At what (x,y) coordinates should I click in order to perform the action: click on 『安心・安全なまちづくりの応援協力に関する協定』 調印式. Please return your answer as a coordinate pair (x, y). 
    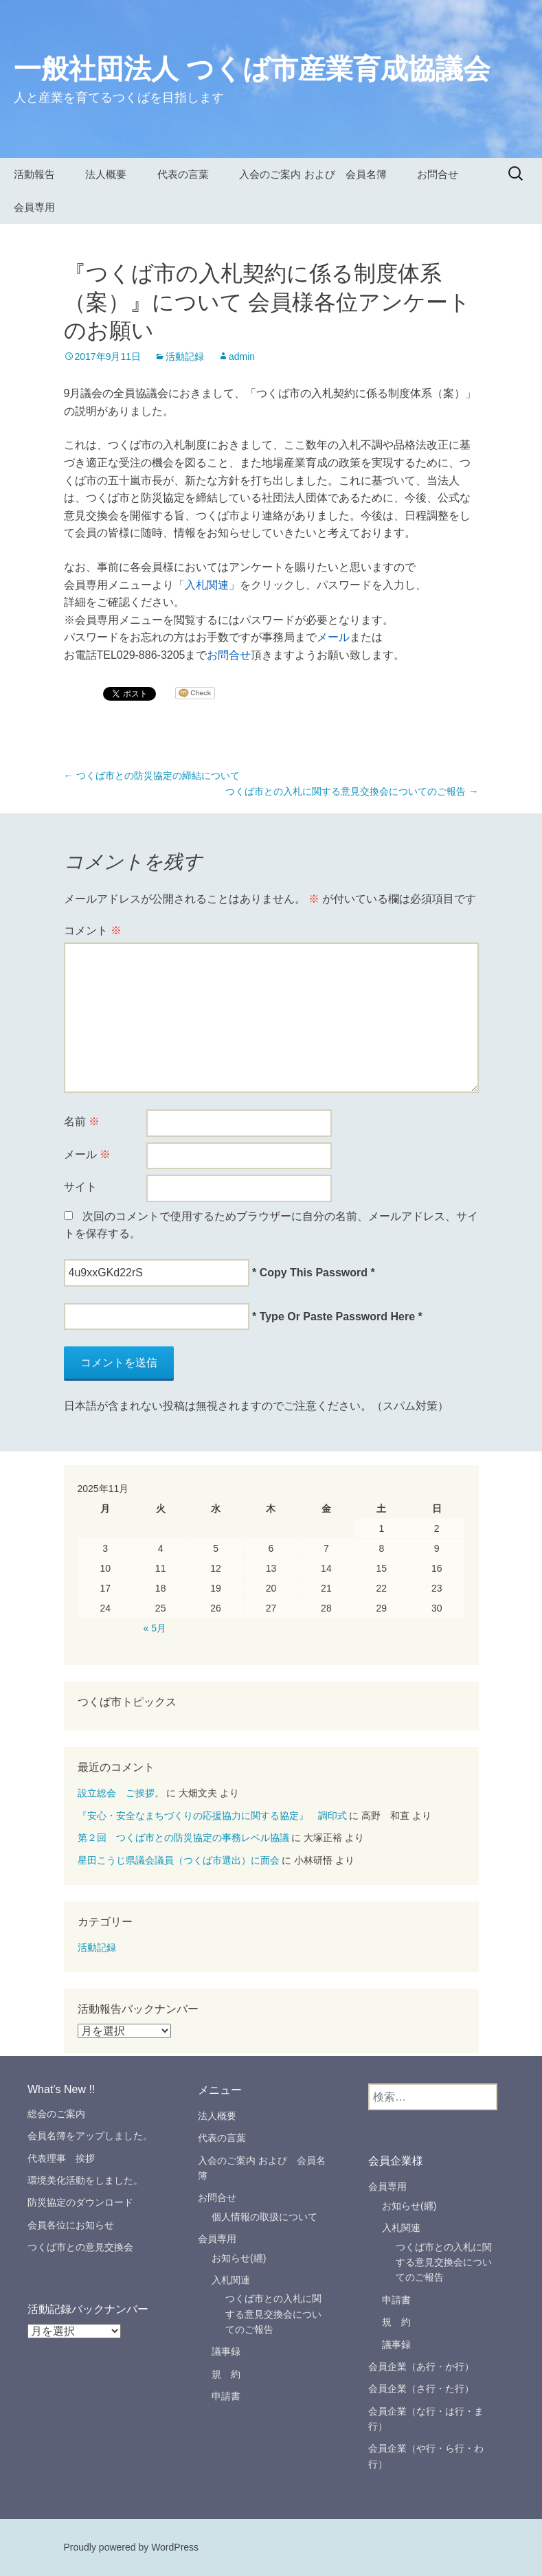
    Looking at the image, I should click on (212, 1815).